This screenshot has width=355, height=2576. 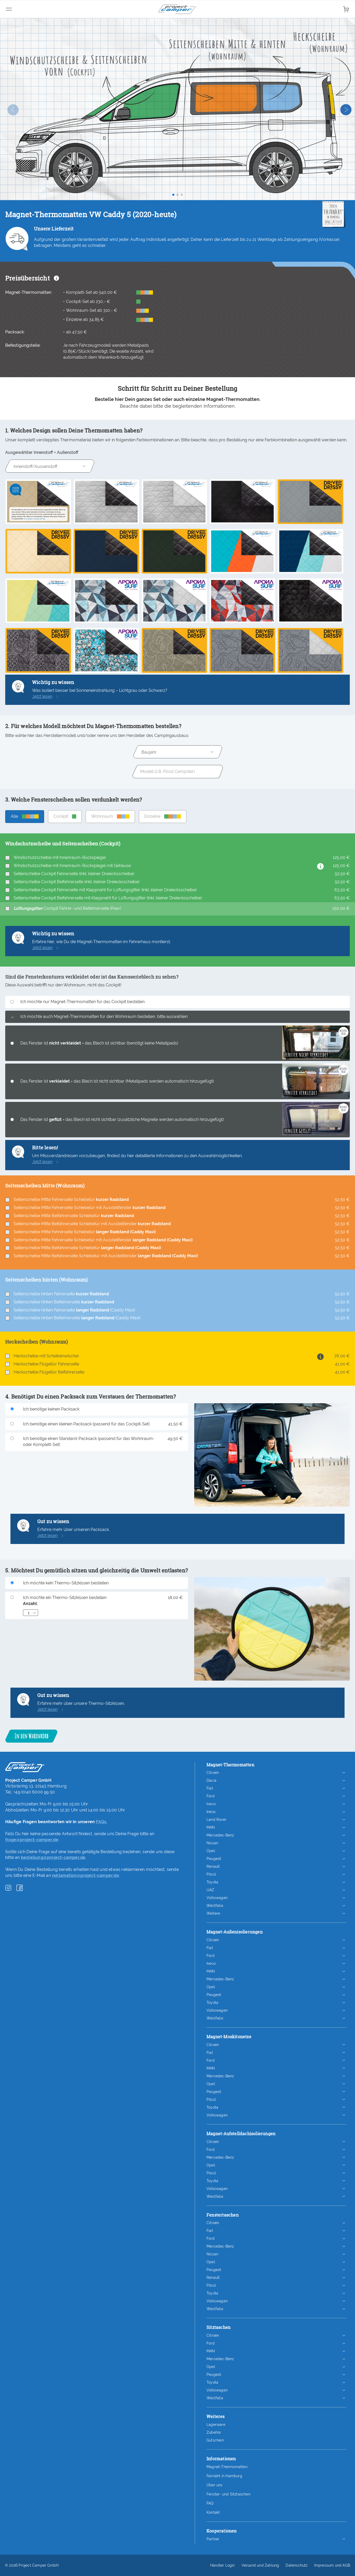 I want to click on Fairnäht in Hamburg, so click(x=224, y=2476).